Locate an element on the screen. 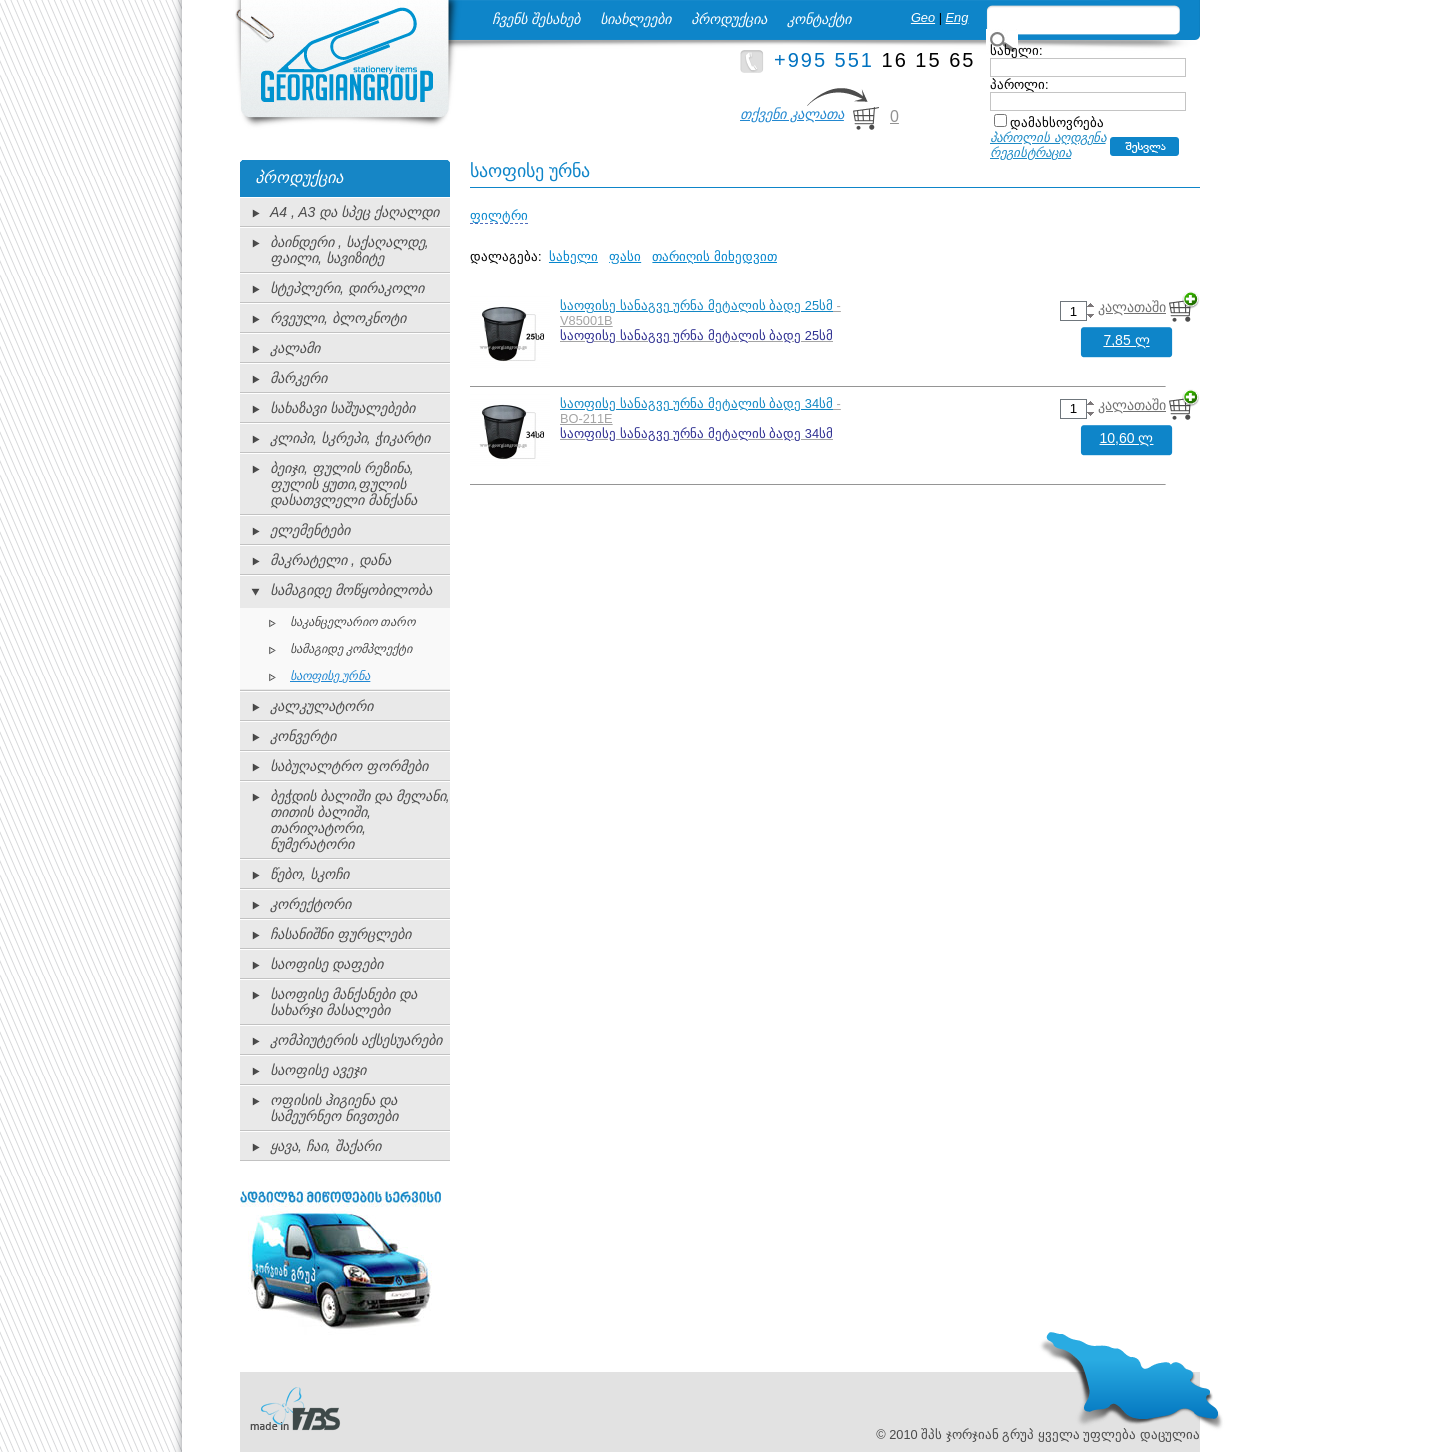 The height and width of the screenshot is (1452, 1440). საოფისე მანქანები და სახარჯი მასალები is located at coordinates (343, 1002).